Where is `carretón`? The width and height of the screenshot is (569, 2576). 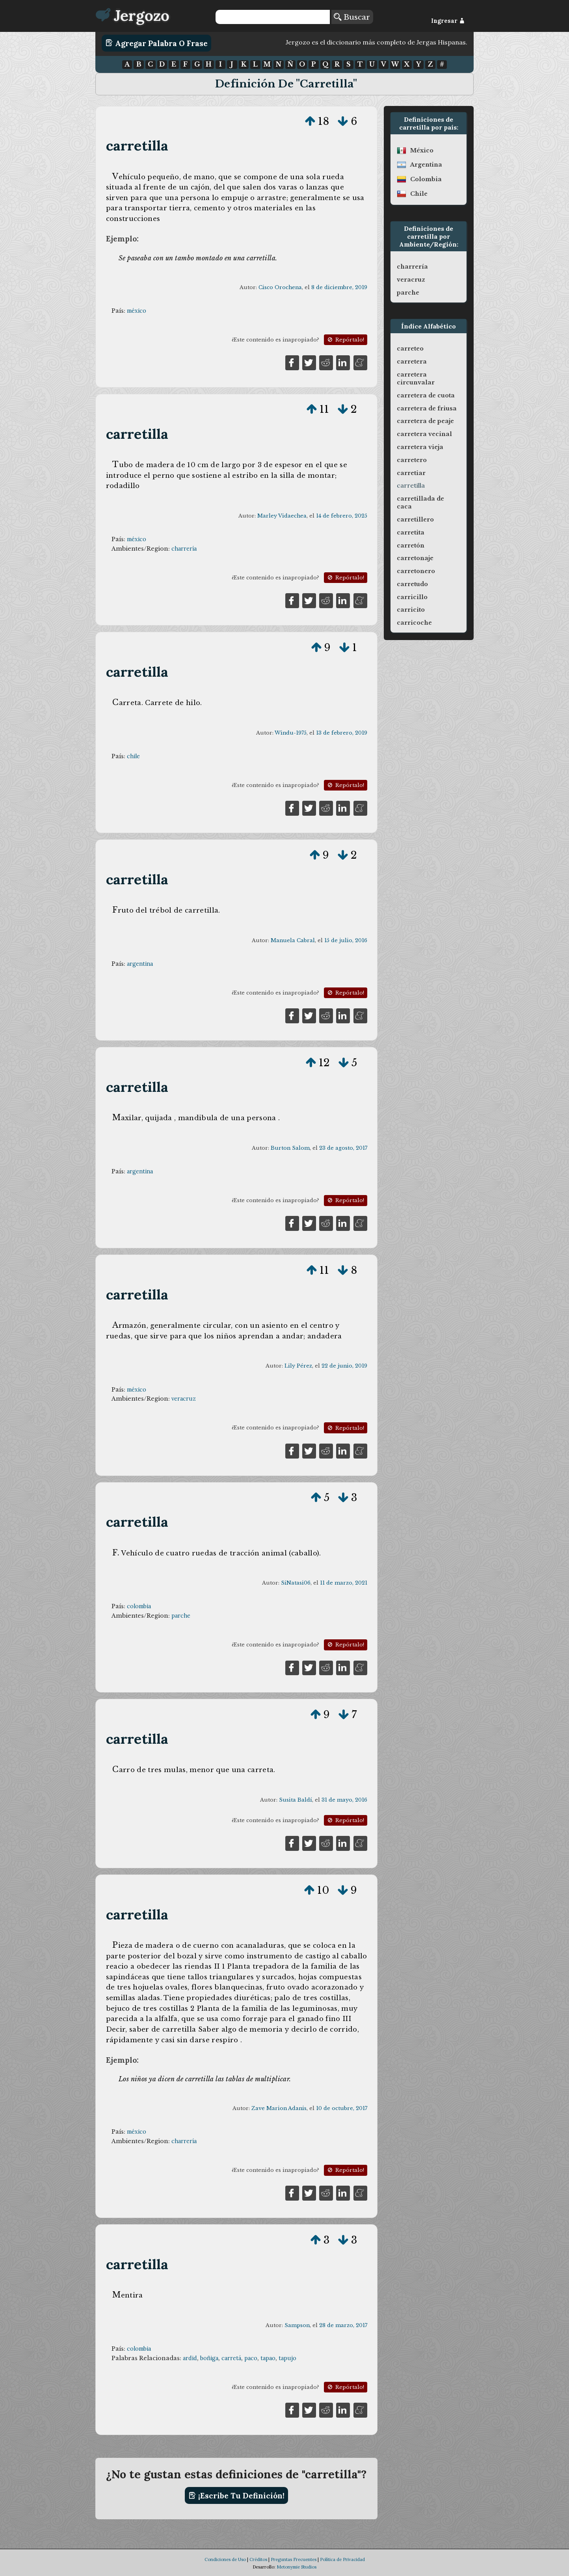 carretón is located at coordinates (410, 545).